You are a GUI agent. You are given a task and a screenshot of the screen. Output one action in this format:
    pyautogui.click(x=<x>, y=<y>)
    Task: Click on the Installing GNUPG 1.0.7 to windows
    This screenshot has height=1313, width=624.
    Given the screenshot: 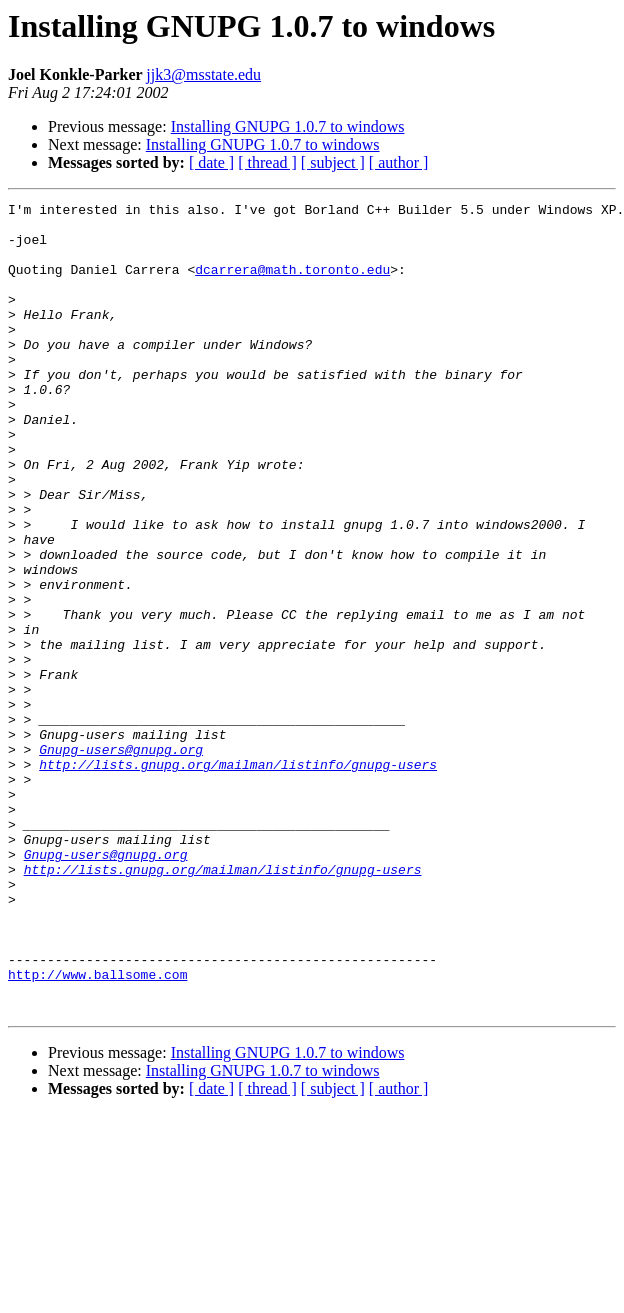 What is the action you would take?
    pyautogui.click(x=288, y=126)
    